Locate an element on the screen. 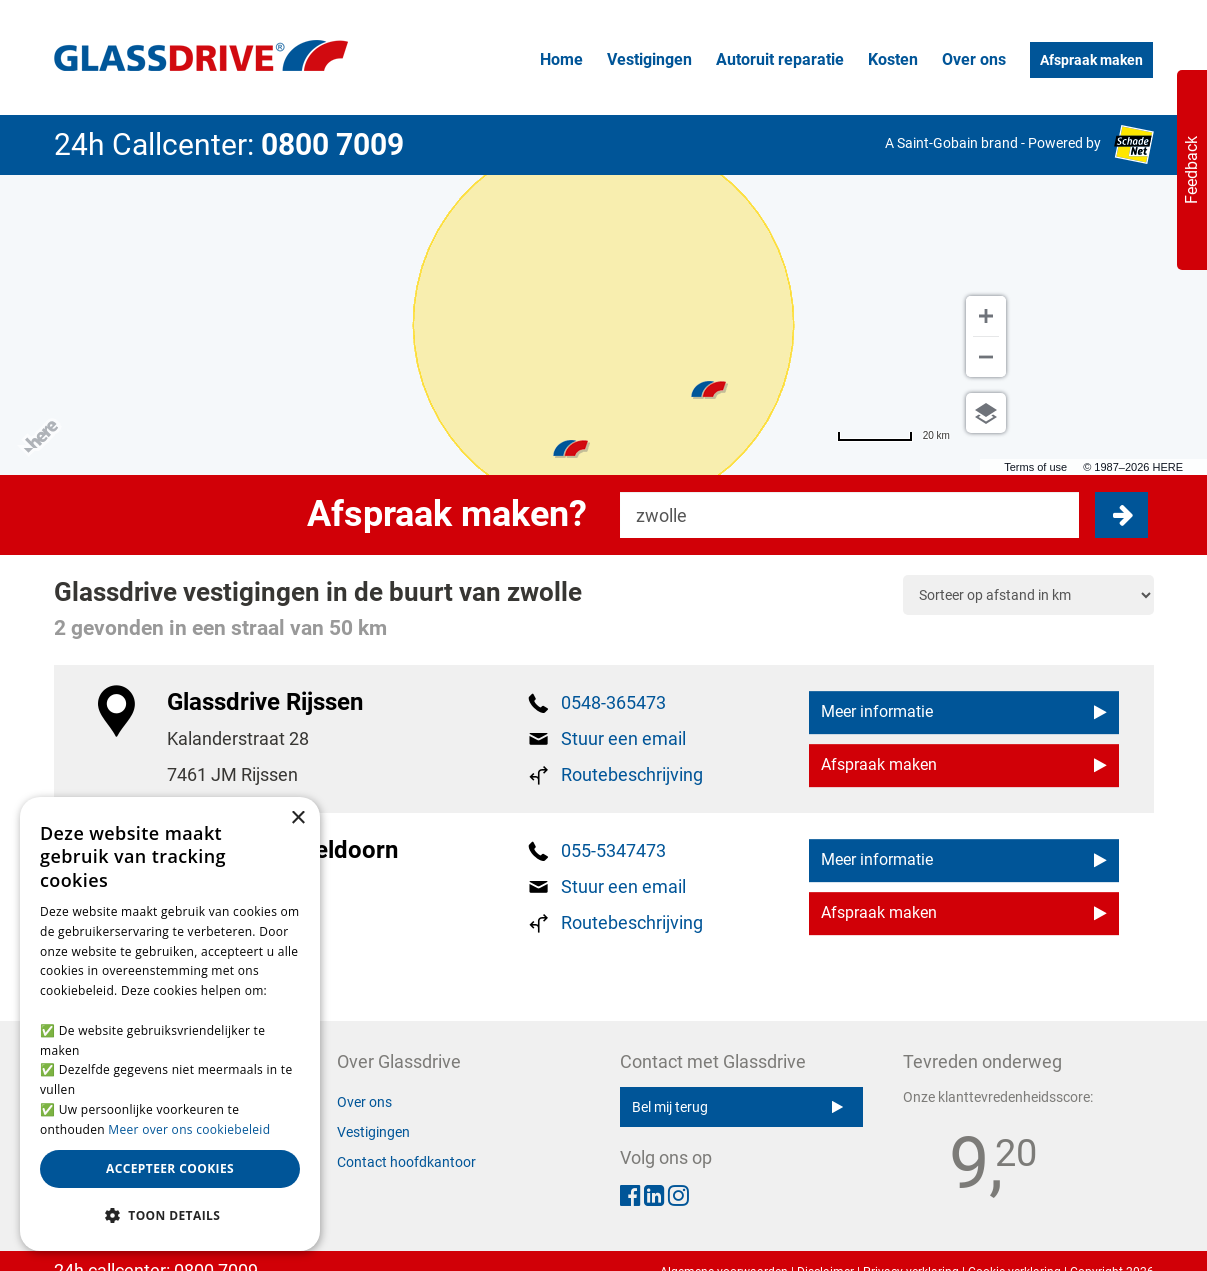 Image resolution: width=1207 pixels, height=1271 pixels. Contact hoofdkantoor is located at coordinates (406, 1162).